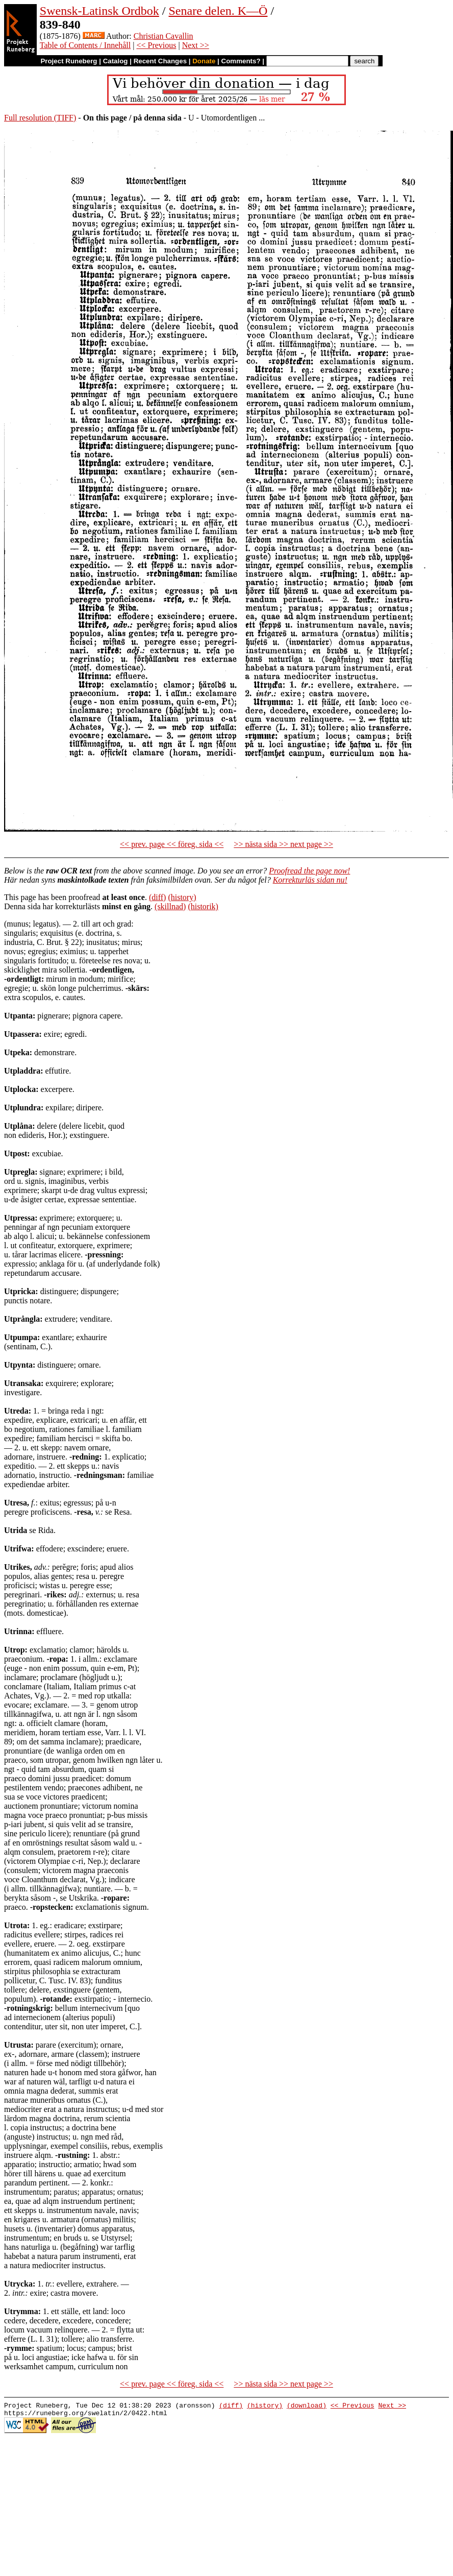 This screenshot has height=2576, width=453. I want to click on << Previous, so click(156, 45).